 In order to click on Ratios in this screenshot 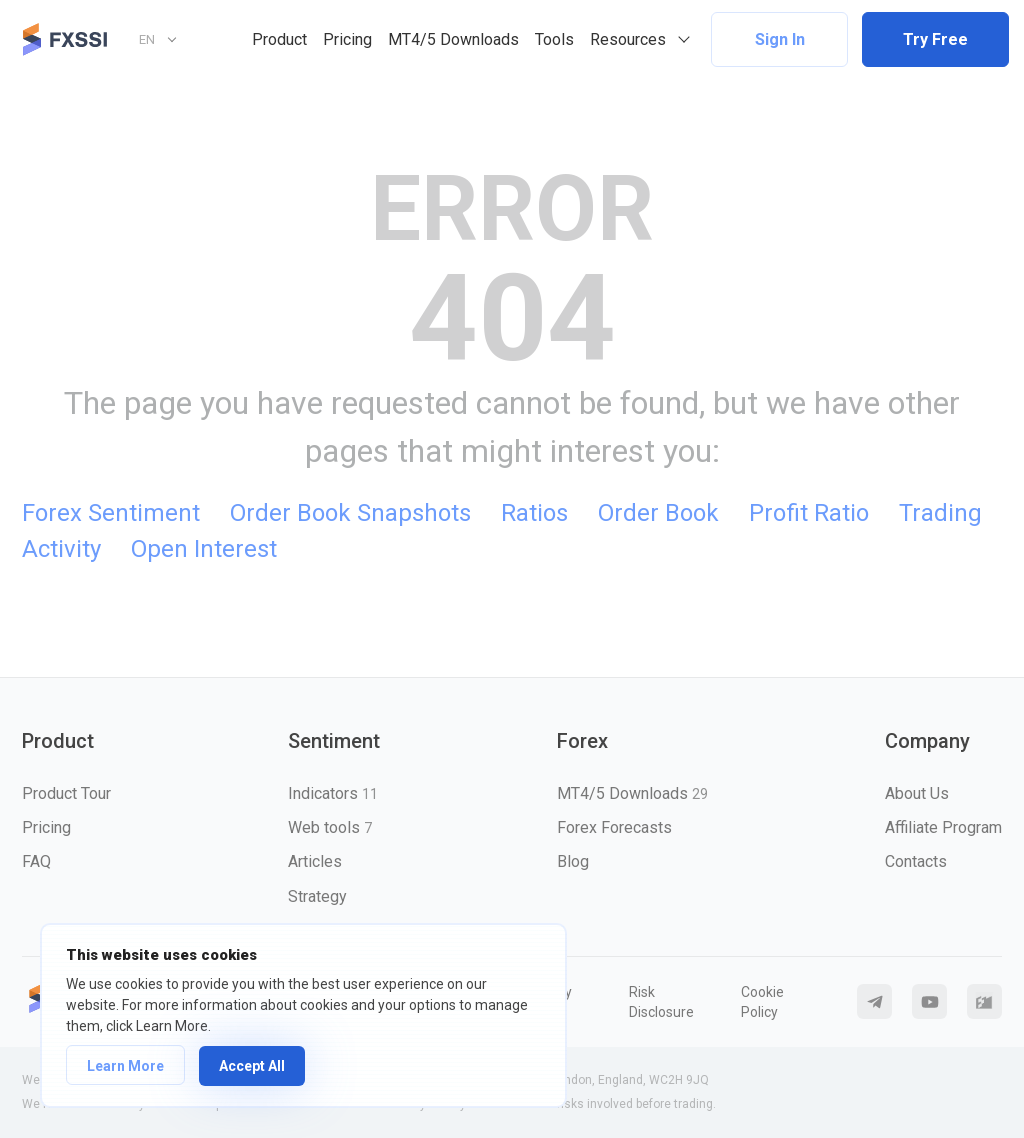, I will do `click(534, 513)`.